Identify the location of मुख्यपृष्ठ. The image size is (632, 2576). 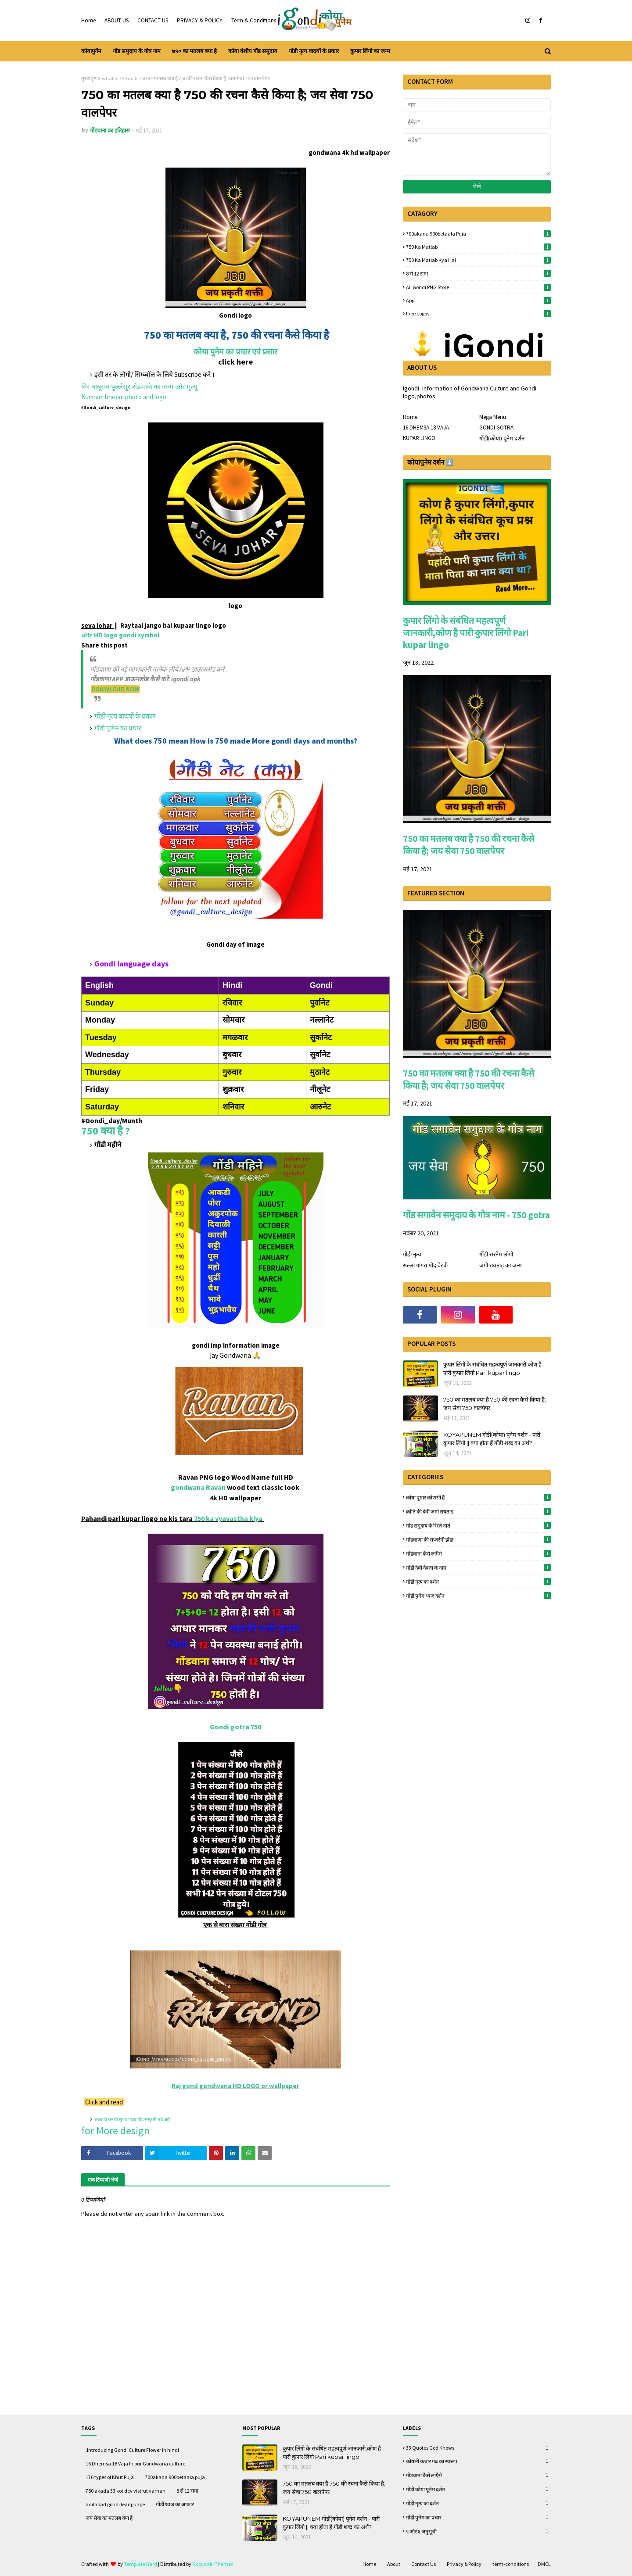
(89, 78).